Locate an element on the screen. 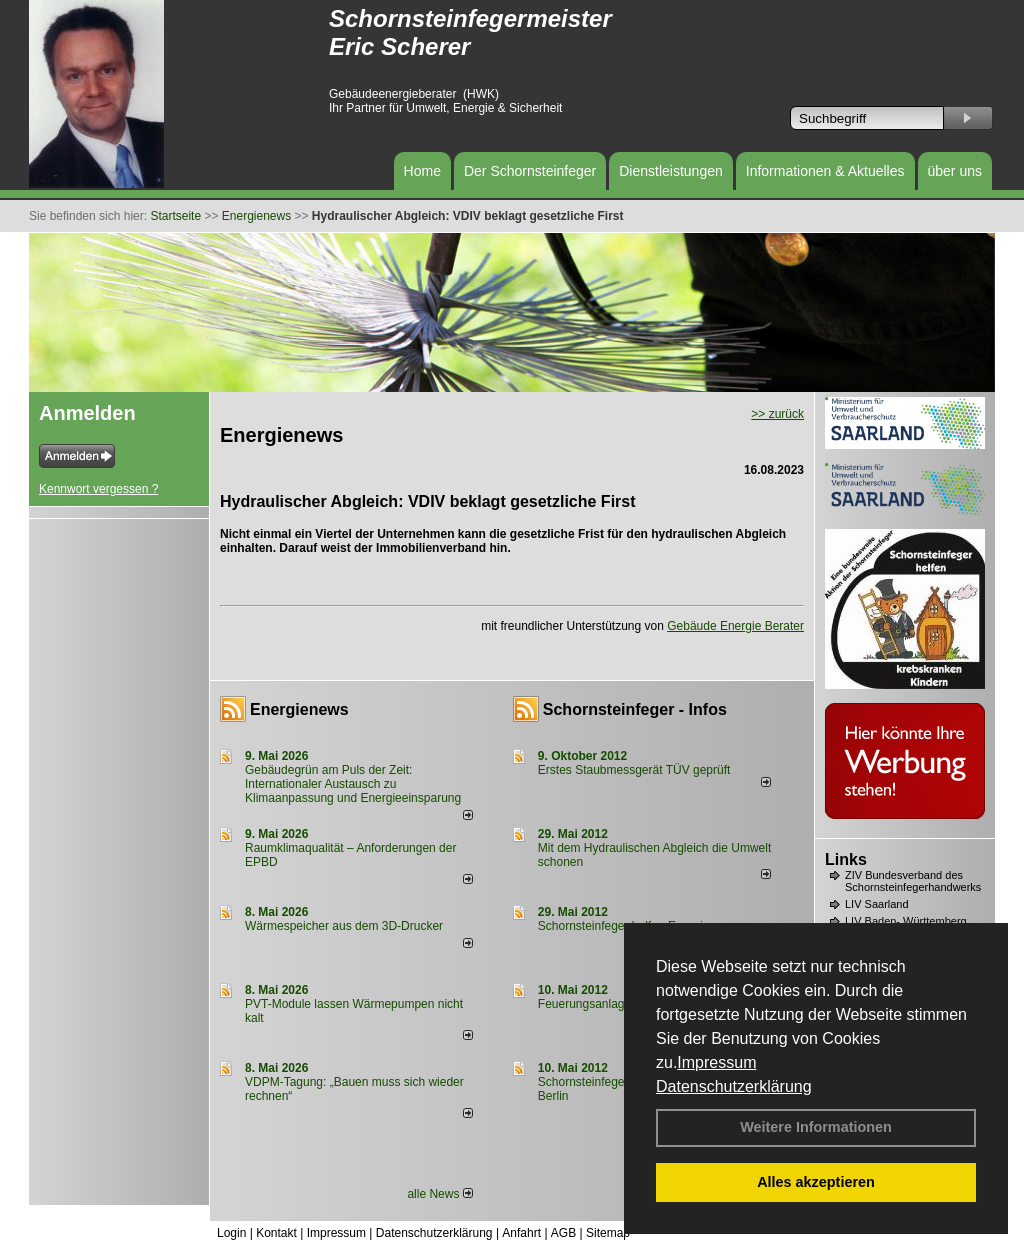  Dienstleistungen is located at coordinates (671, 171).